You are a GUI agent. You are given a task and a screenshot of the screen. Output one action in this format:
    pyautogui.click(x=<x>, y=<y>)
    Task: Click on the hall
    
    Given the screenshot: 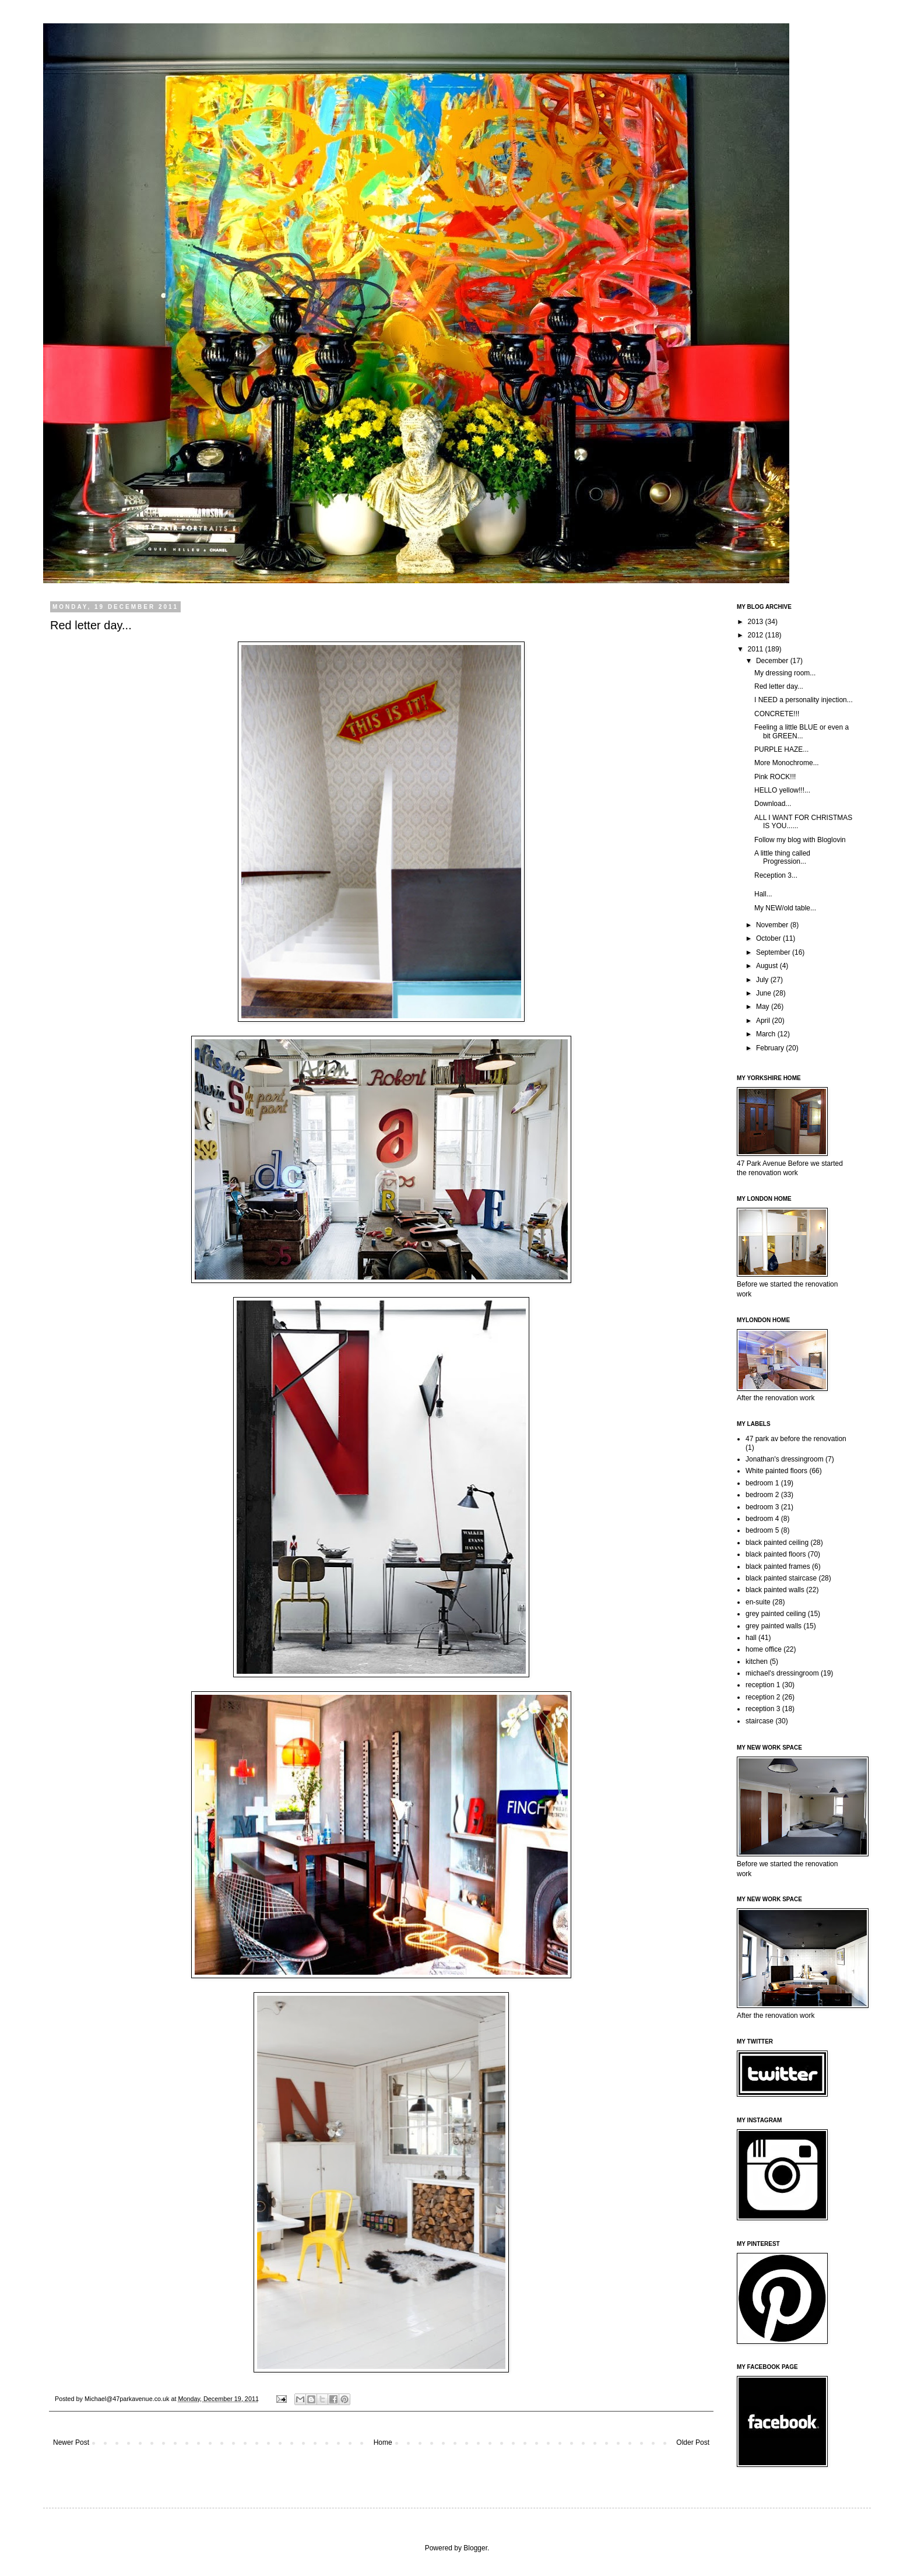 What is the action you would take?
    pyautogui.click(x=751, y=1638)
    